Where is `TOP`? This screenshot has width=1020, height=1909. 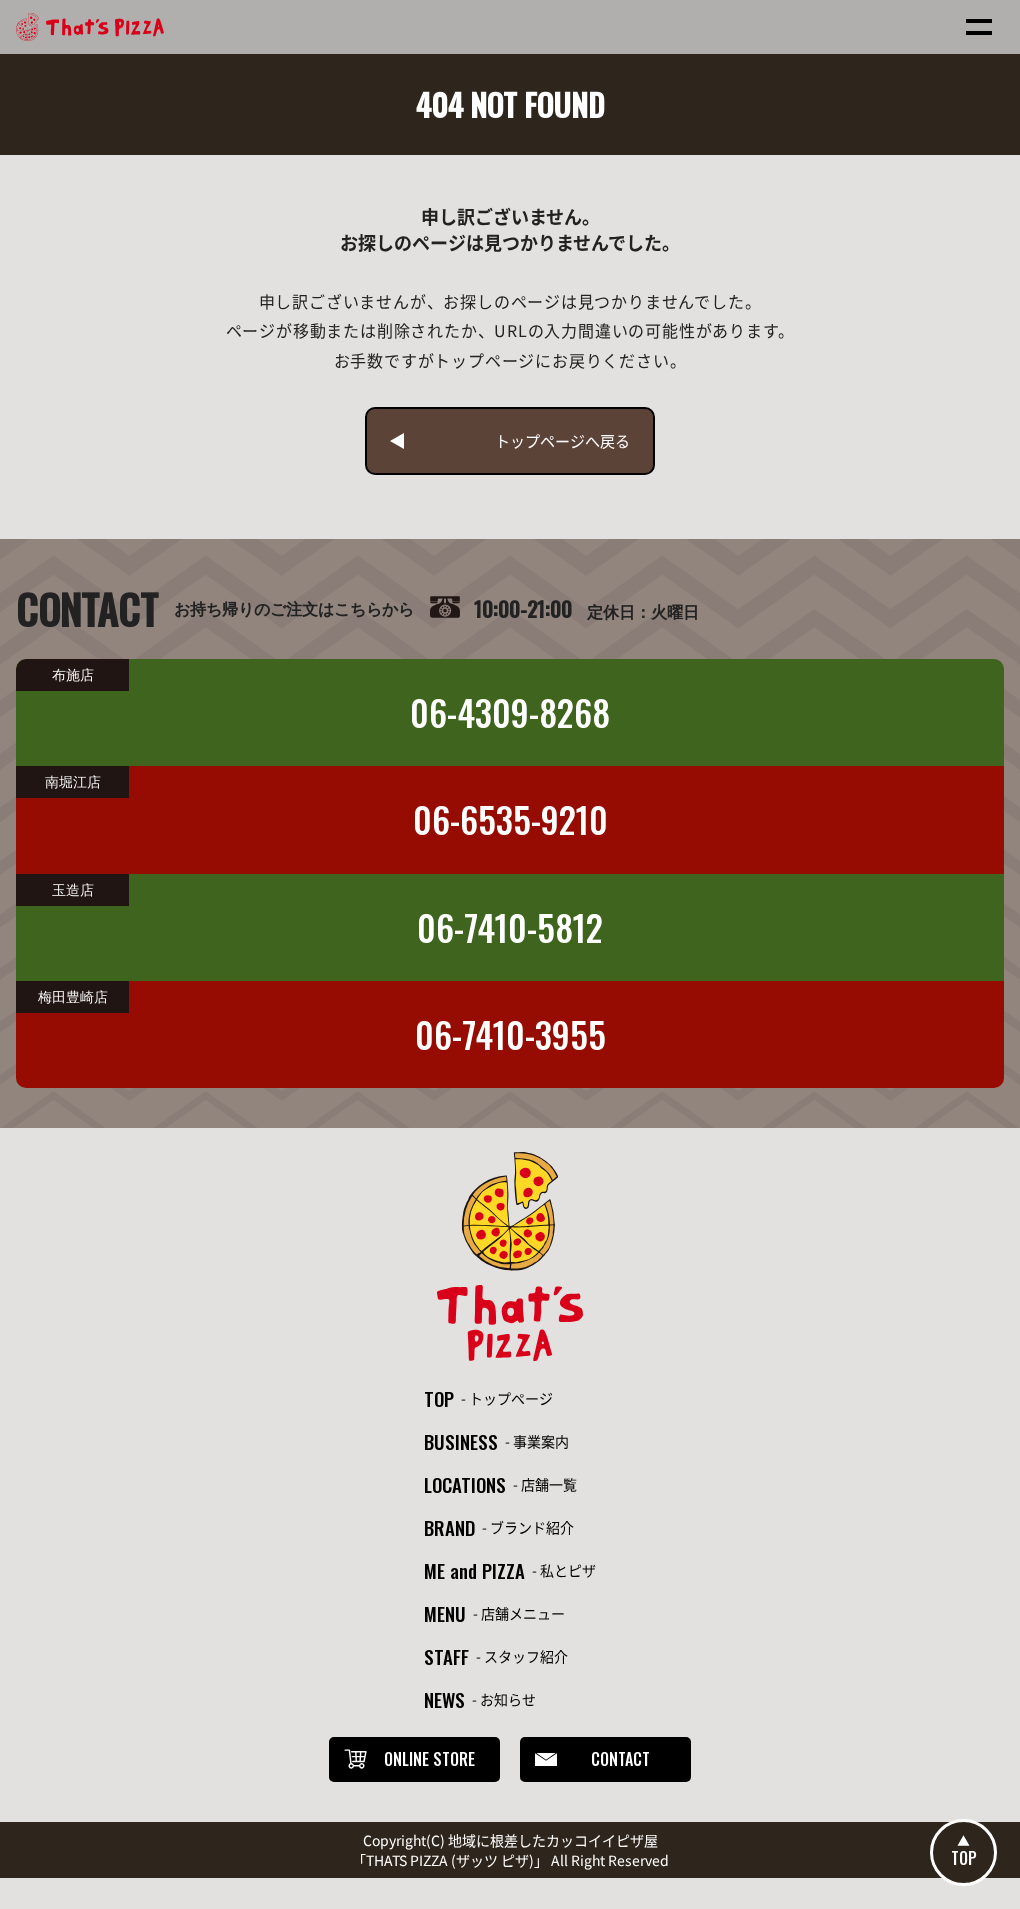
TOP is located at coordinates (437, 1404).